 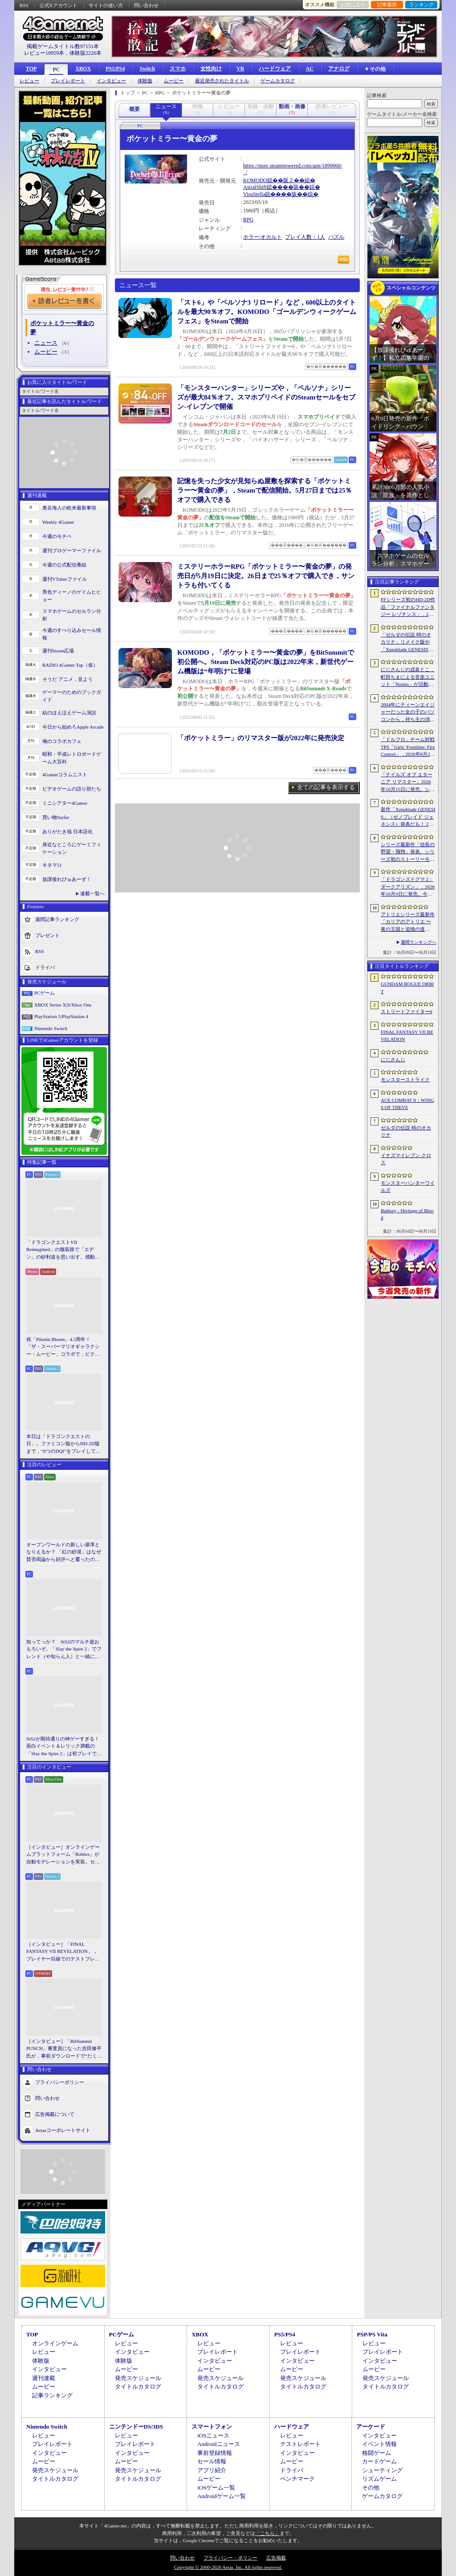 What do you see at coordinates (211, 68) in the screenshot?
I see `女性向け` at bounding box center [211, 68].